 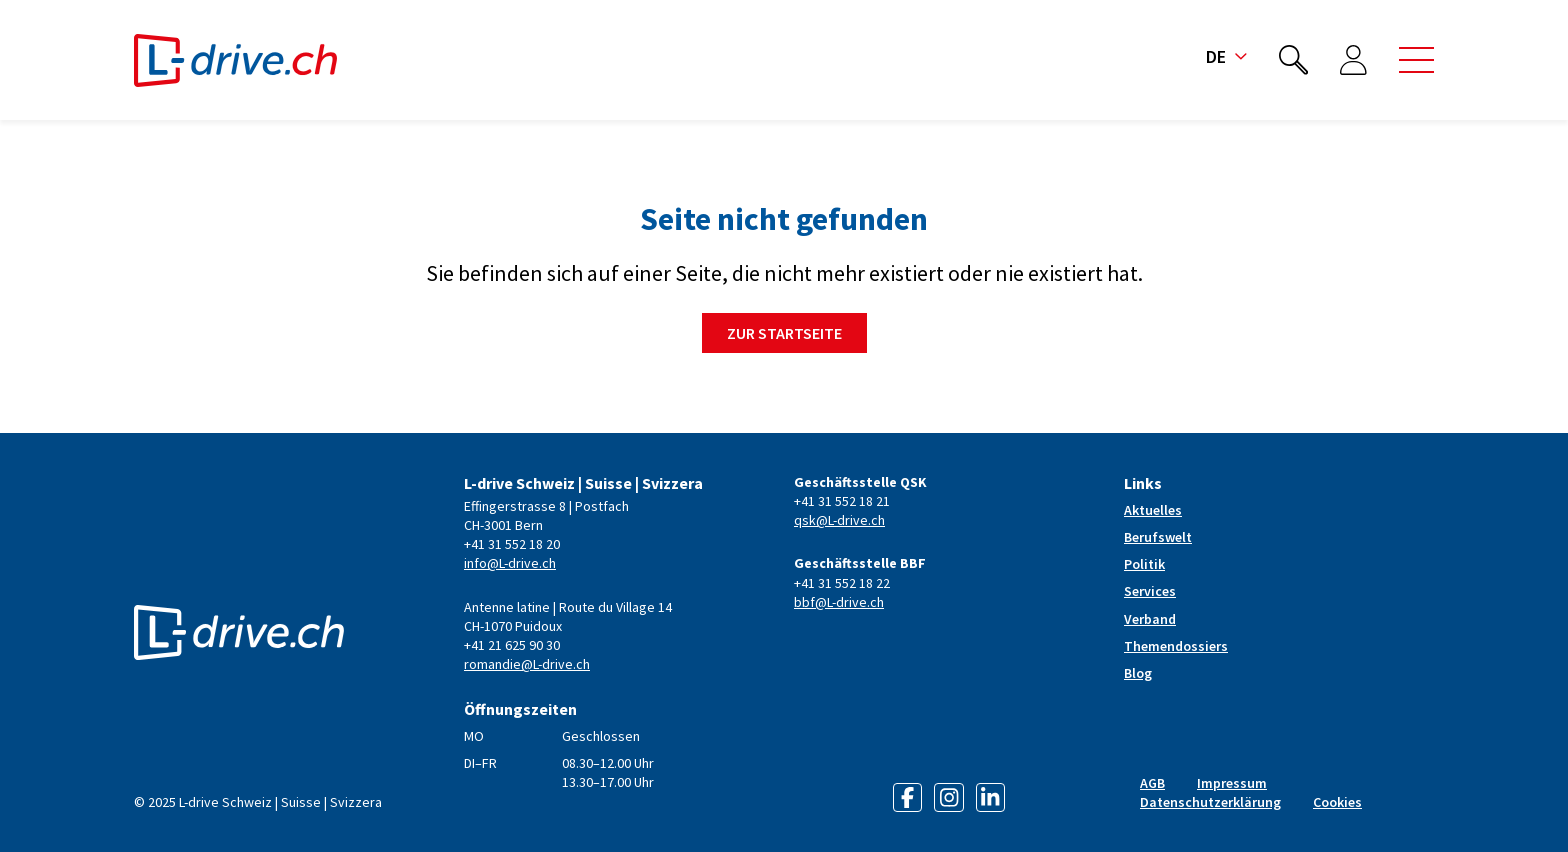 I want to click on Blog, so click(x=1138, y=673).